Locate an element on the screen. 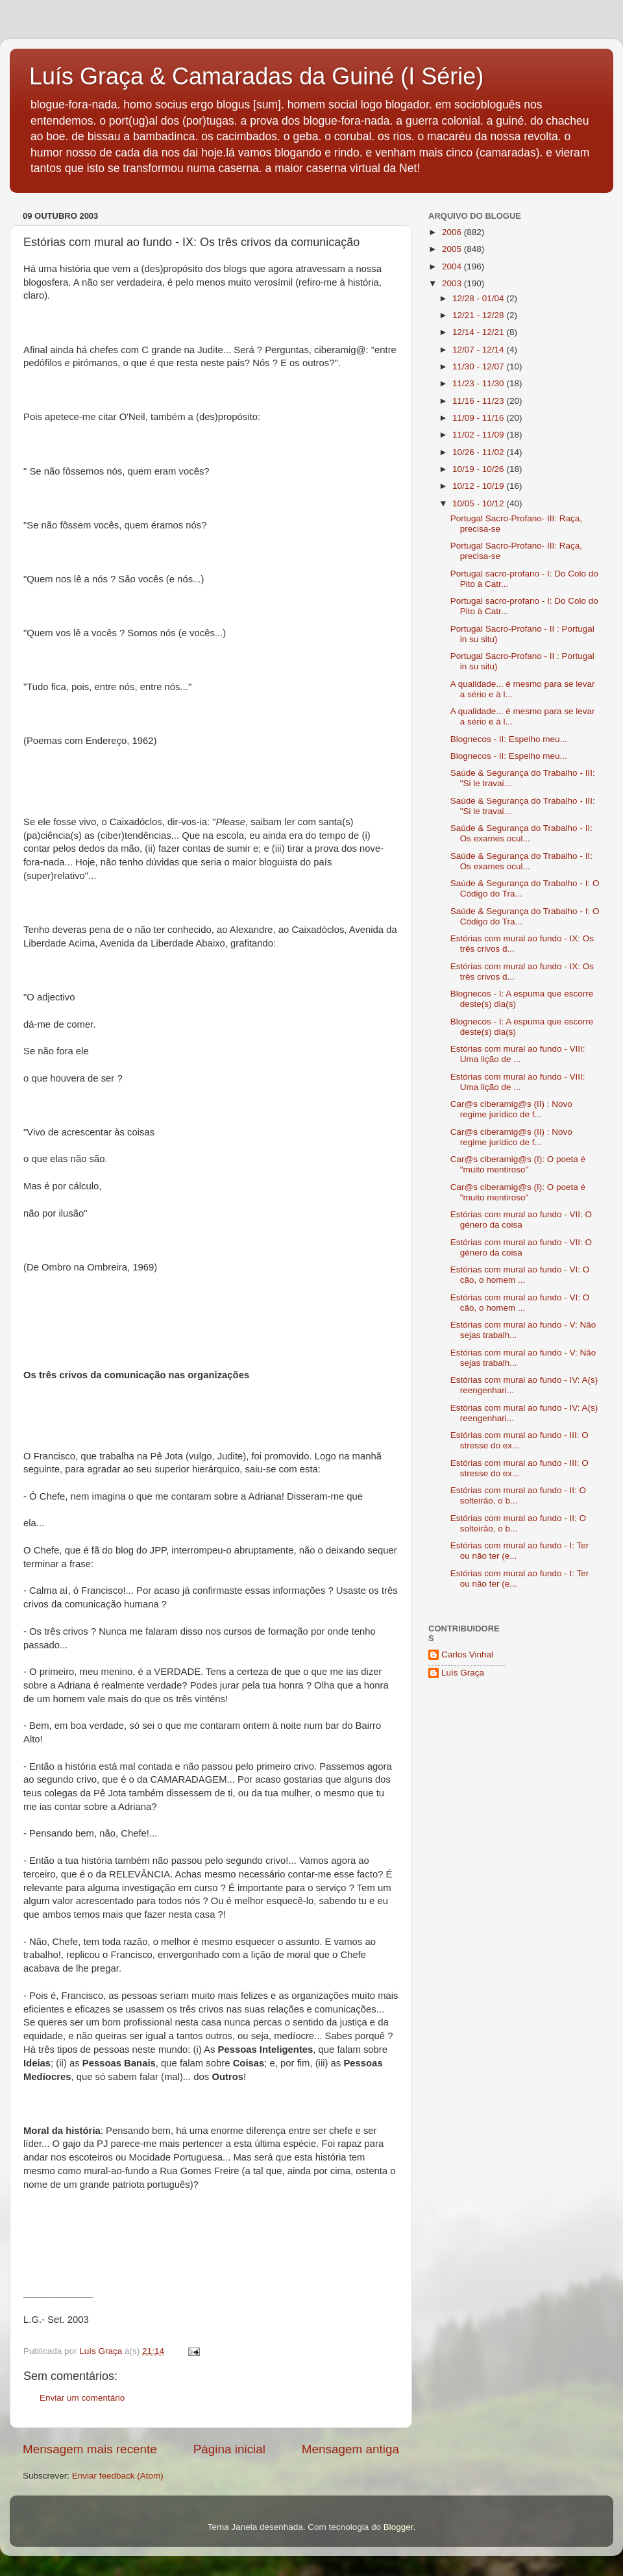 Image resolution: width=623 pixels, height=2576 pixels. 10/05 - 10/12 is located at coordinates (479, 503).